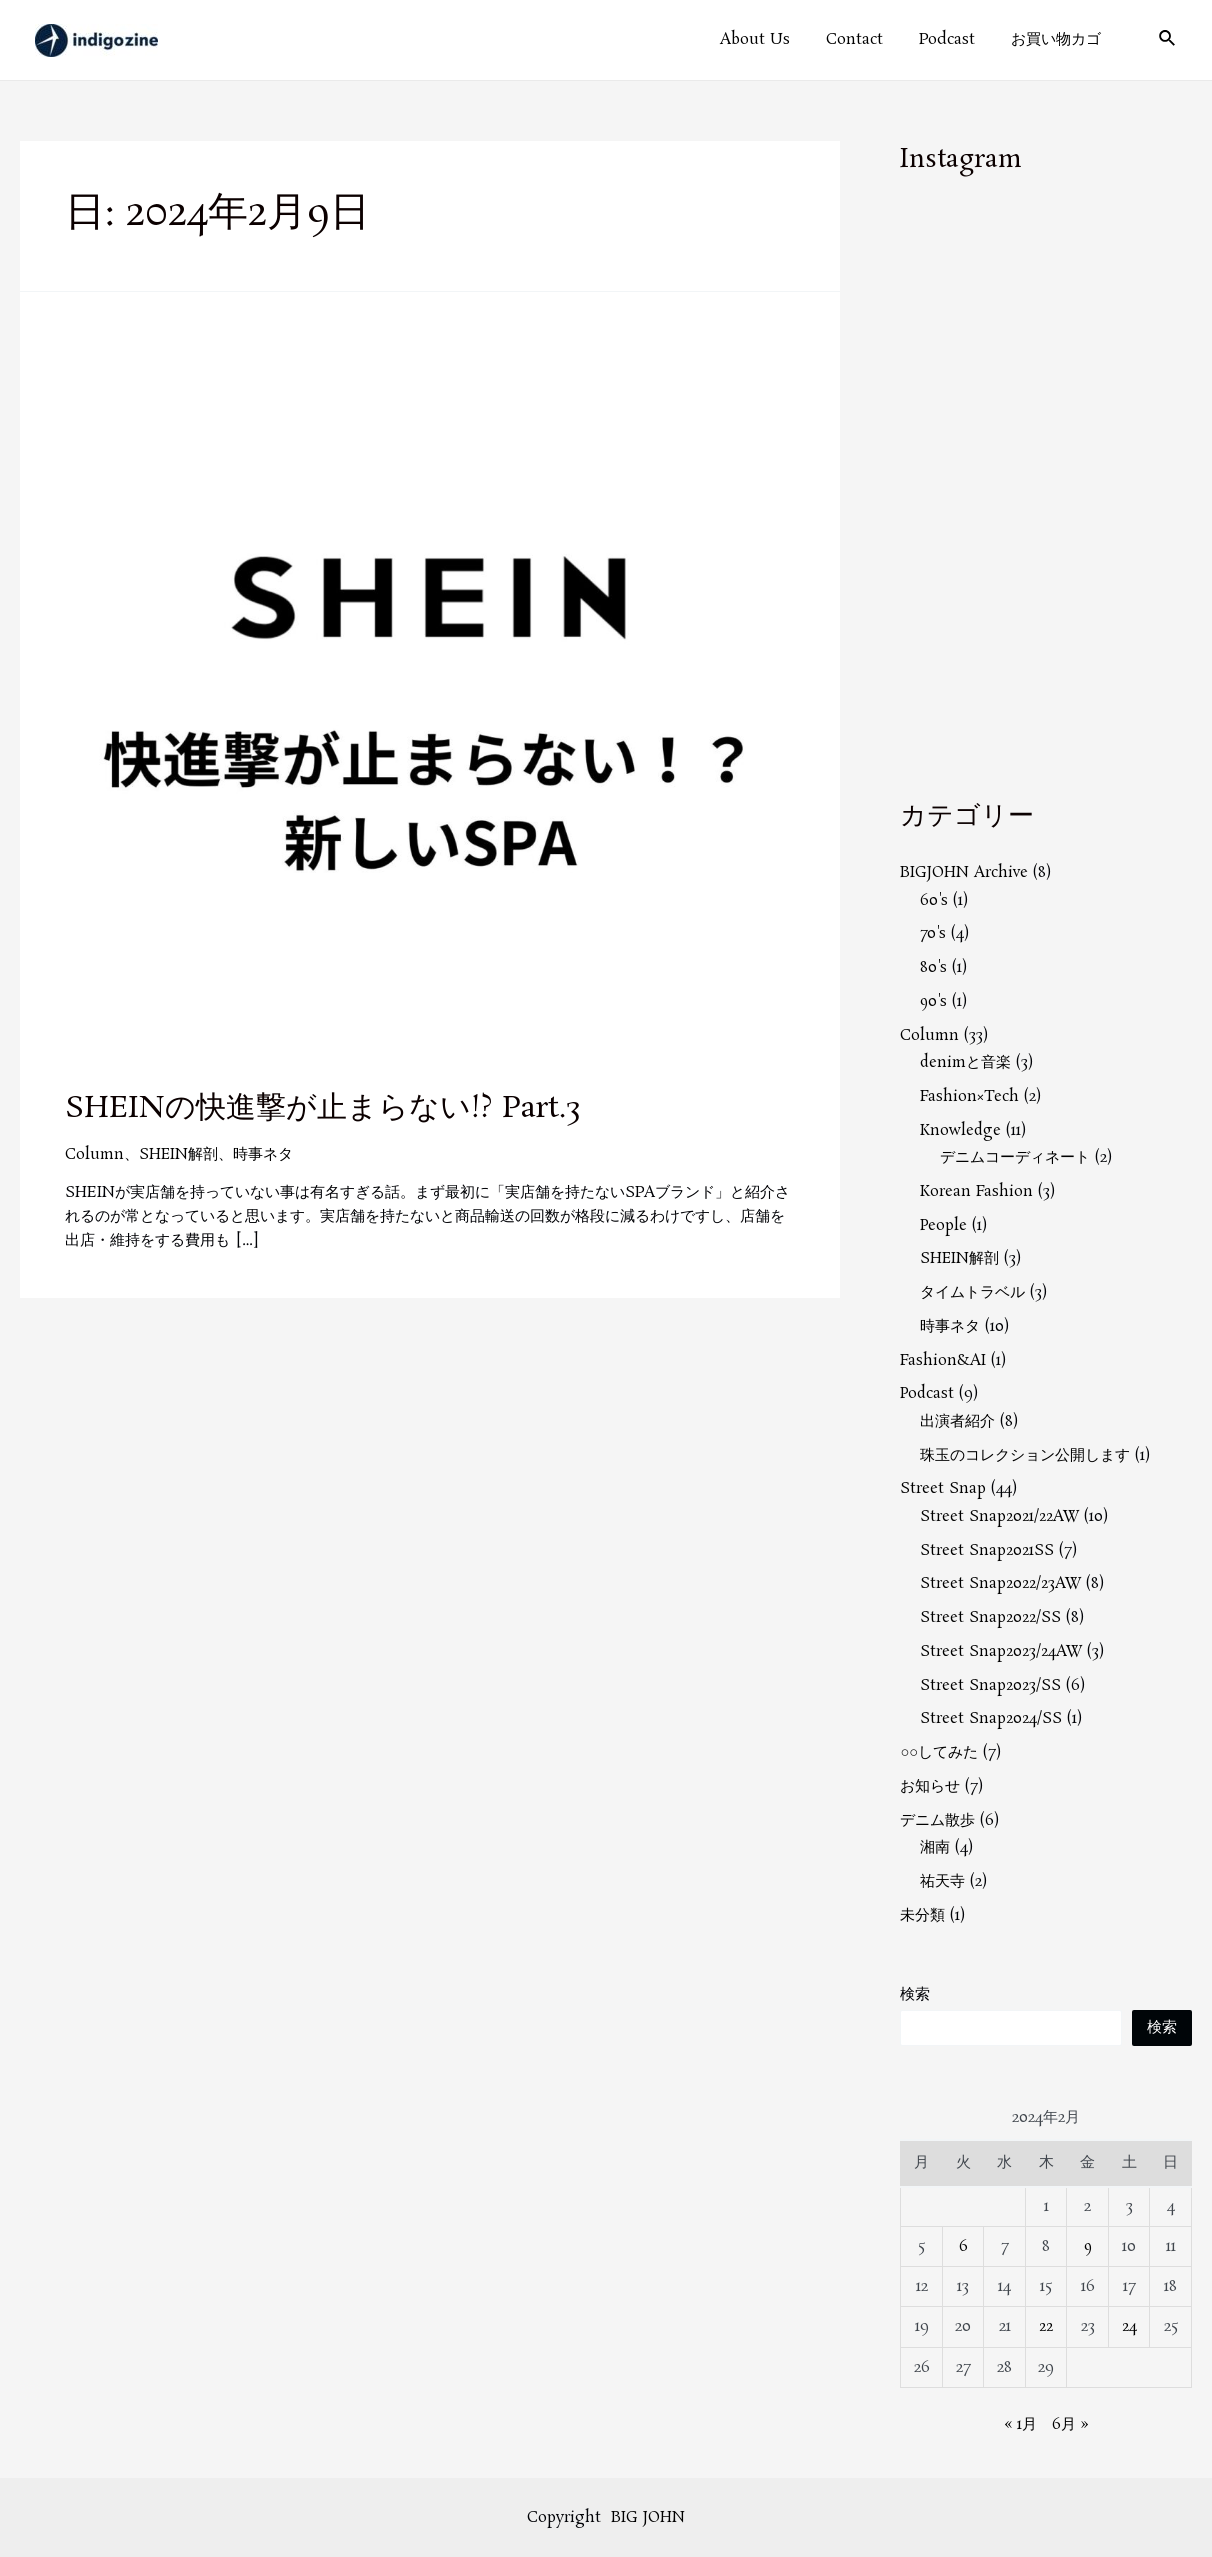 The image size is (1212, 2557). I want to click on Korean Fashion, so click(976, 1191).